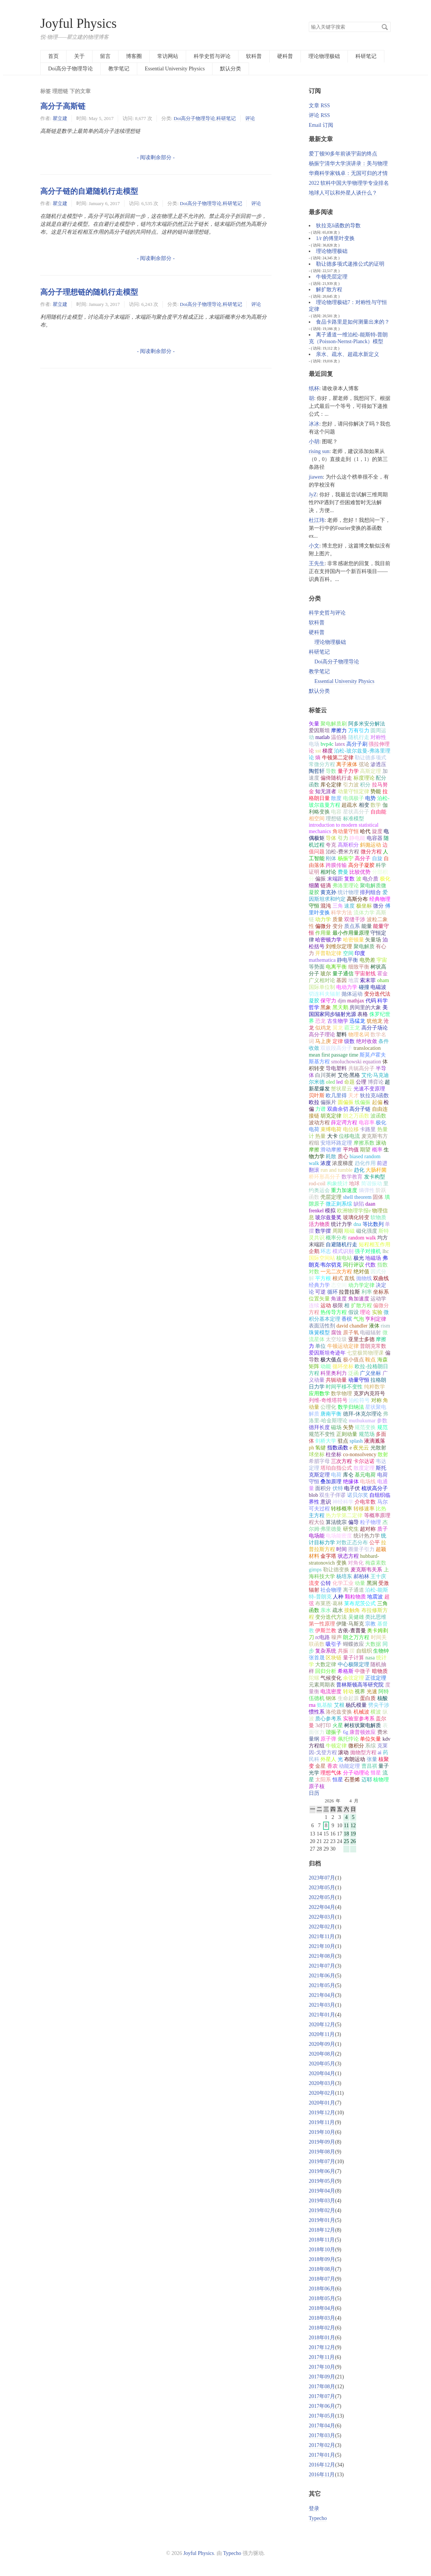 The width and height of the screenshot is (431, 2576). What do you see at coordinates (346, 1434) in the screenshot?
I see `正则动量` at bounding box center [346, 1434].